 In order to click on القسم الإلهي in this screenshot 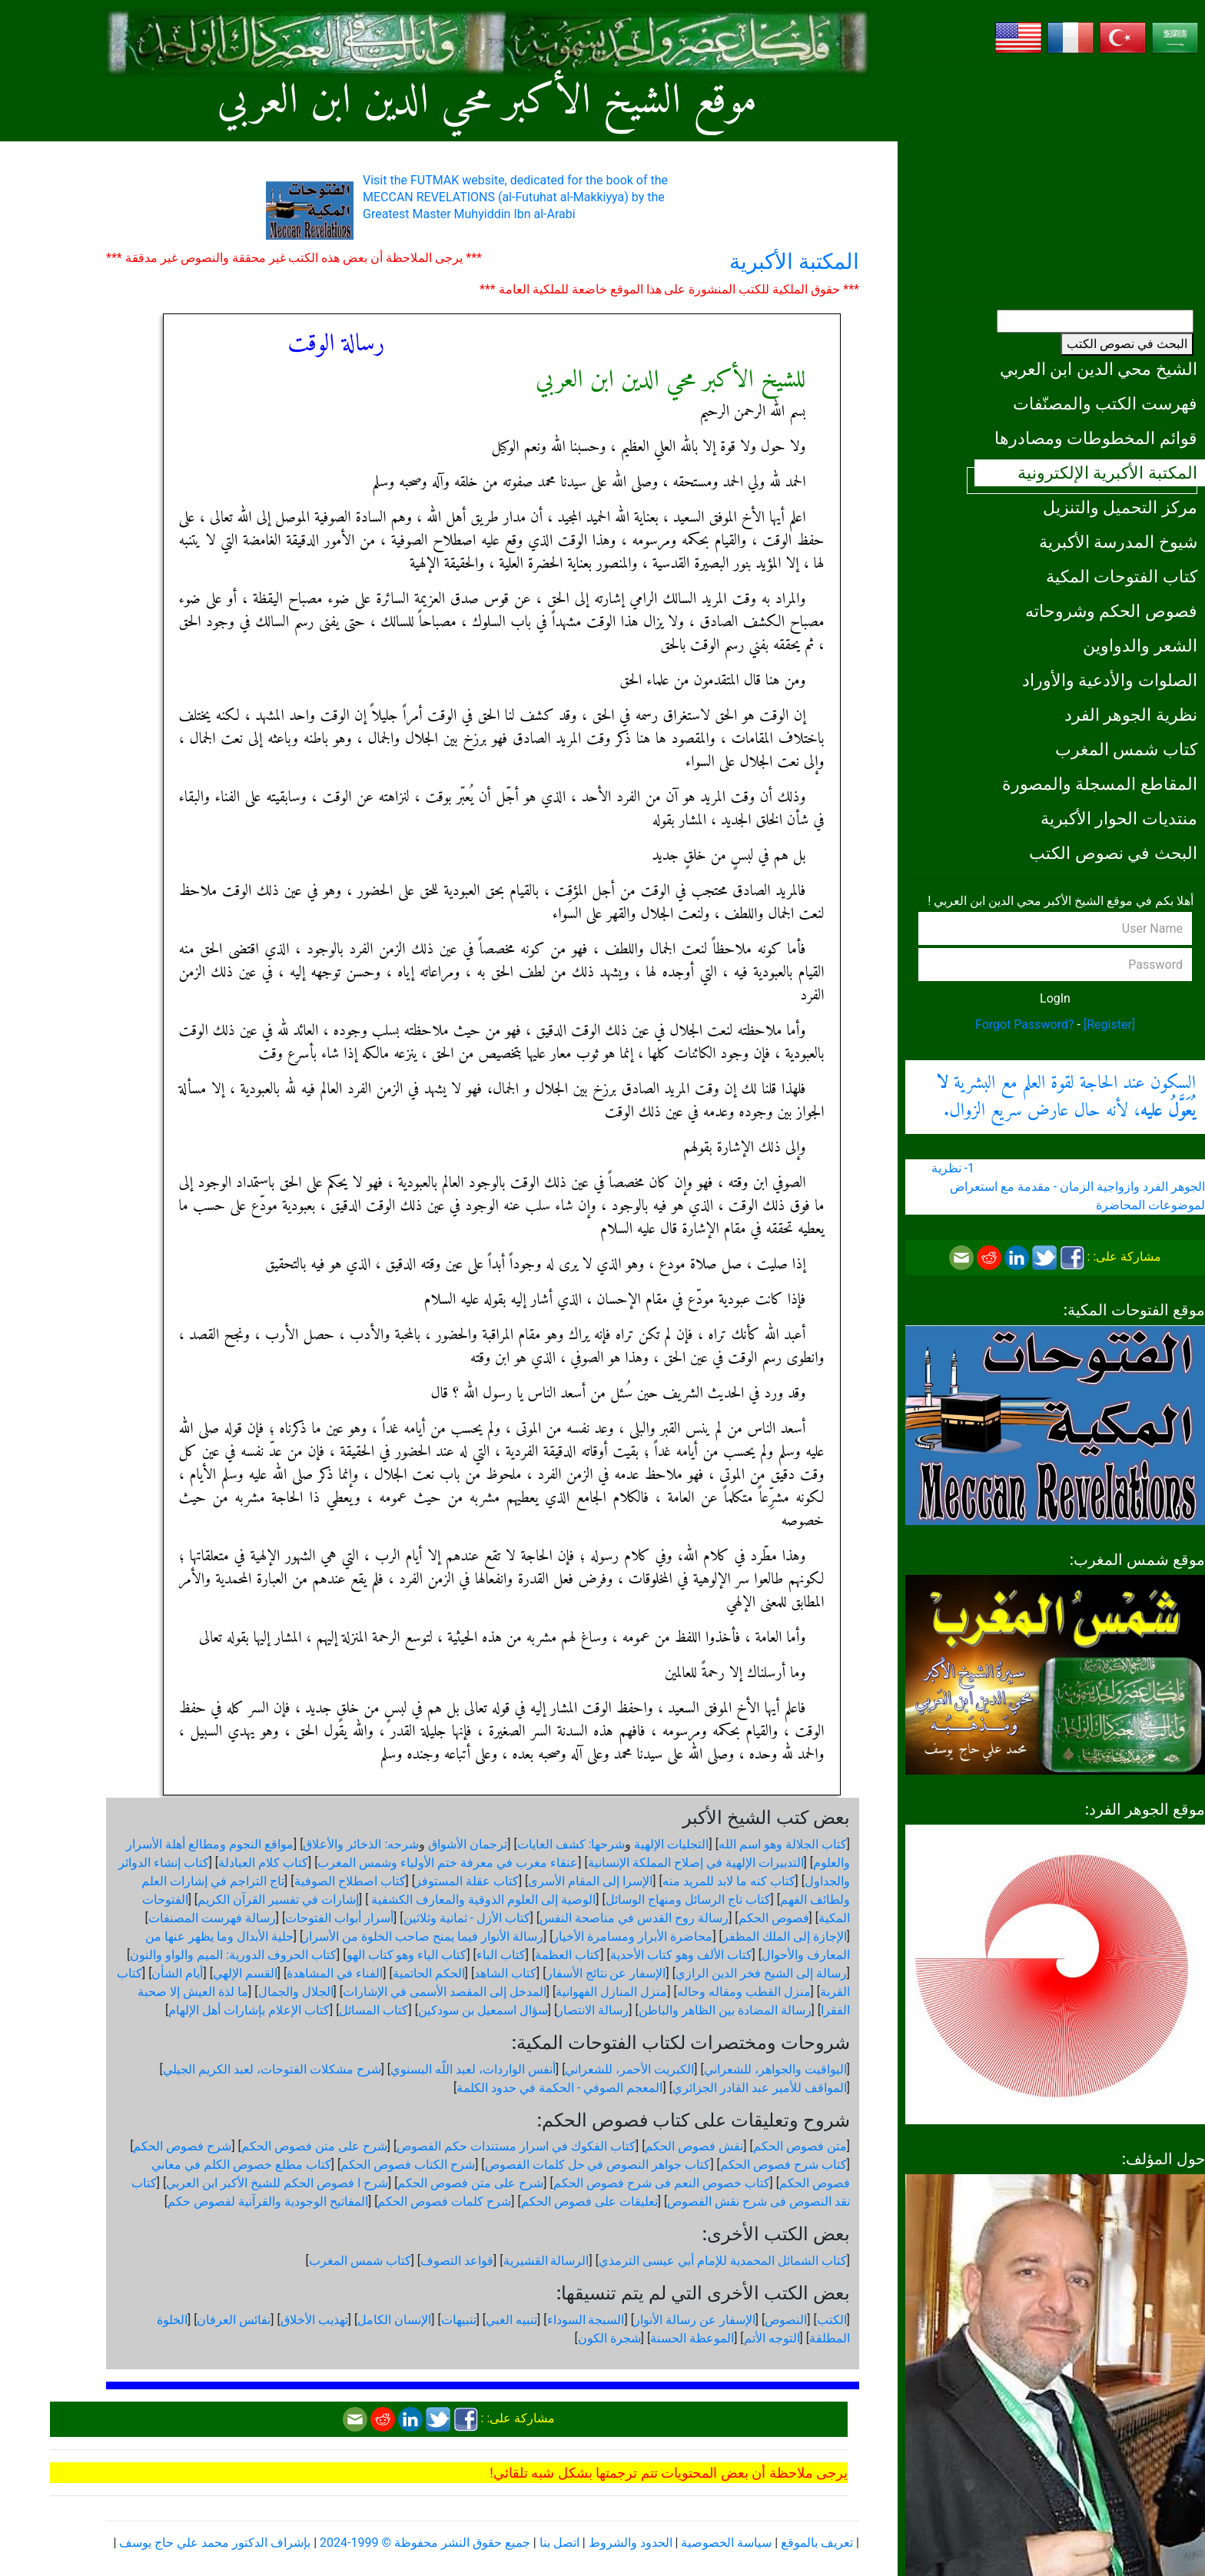, I will do `click(245, 1973)`.